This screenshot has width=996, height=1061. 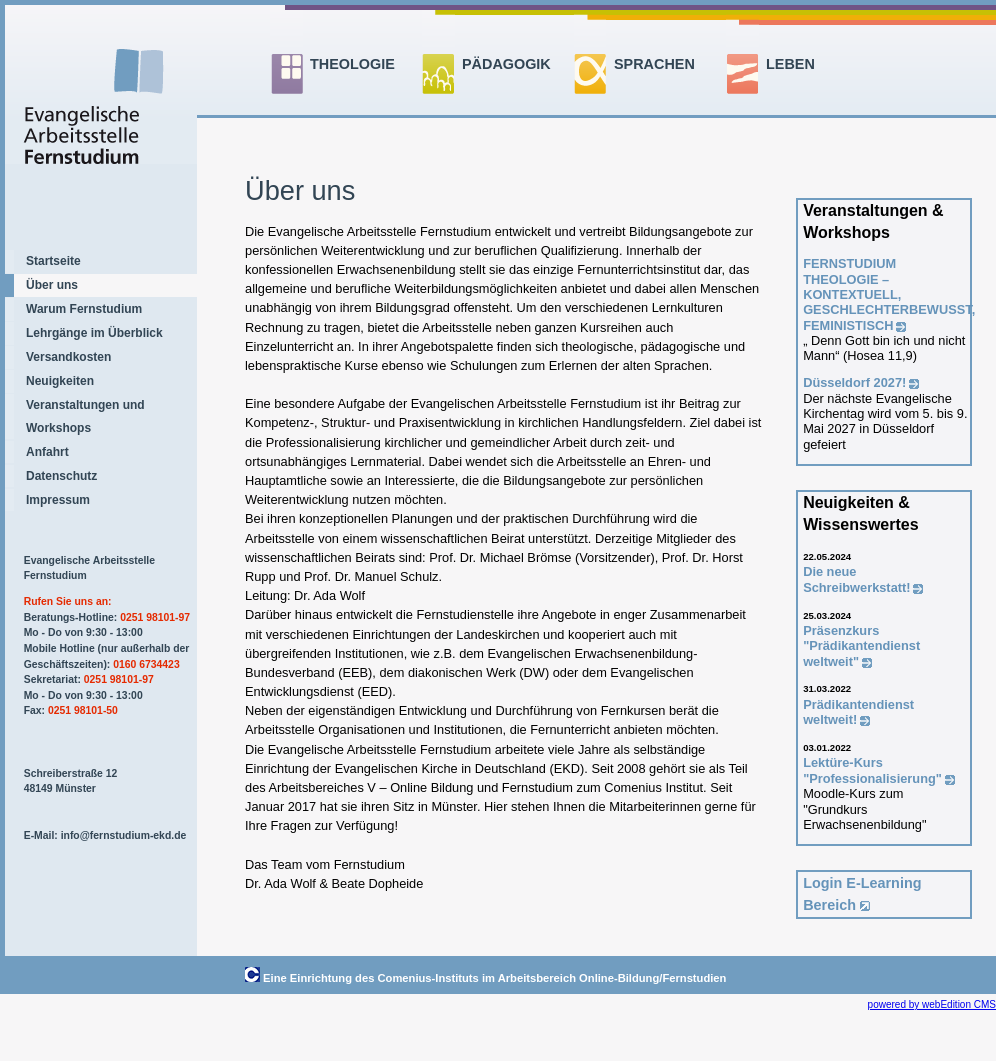 What do you see at coordinates (352, 64) in the screenshot?
I see `THEOLOGIE` at bounding box center [352, 64].